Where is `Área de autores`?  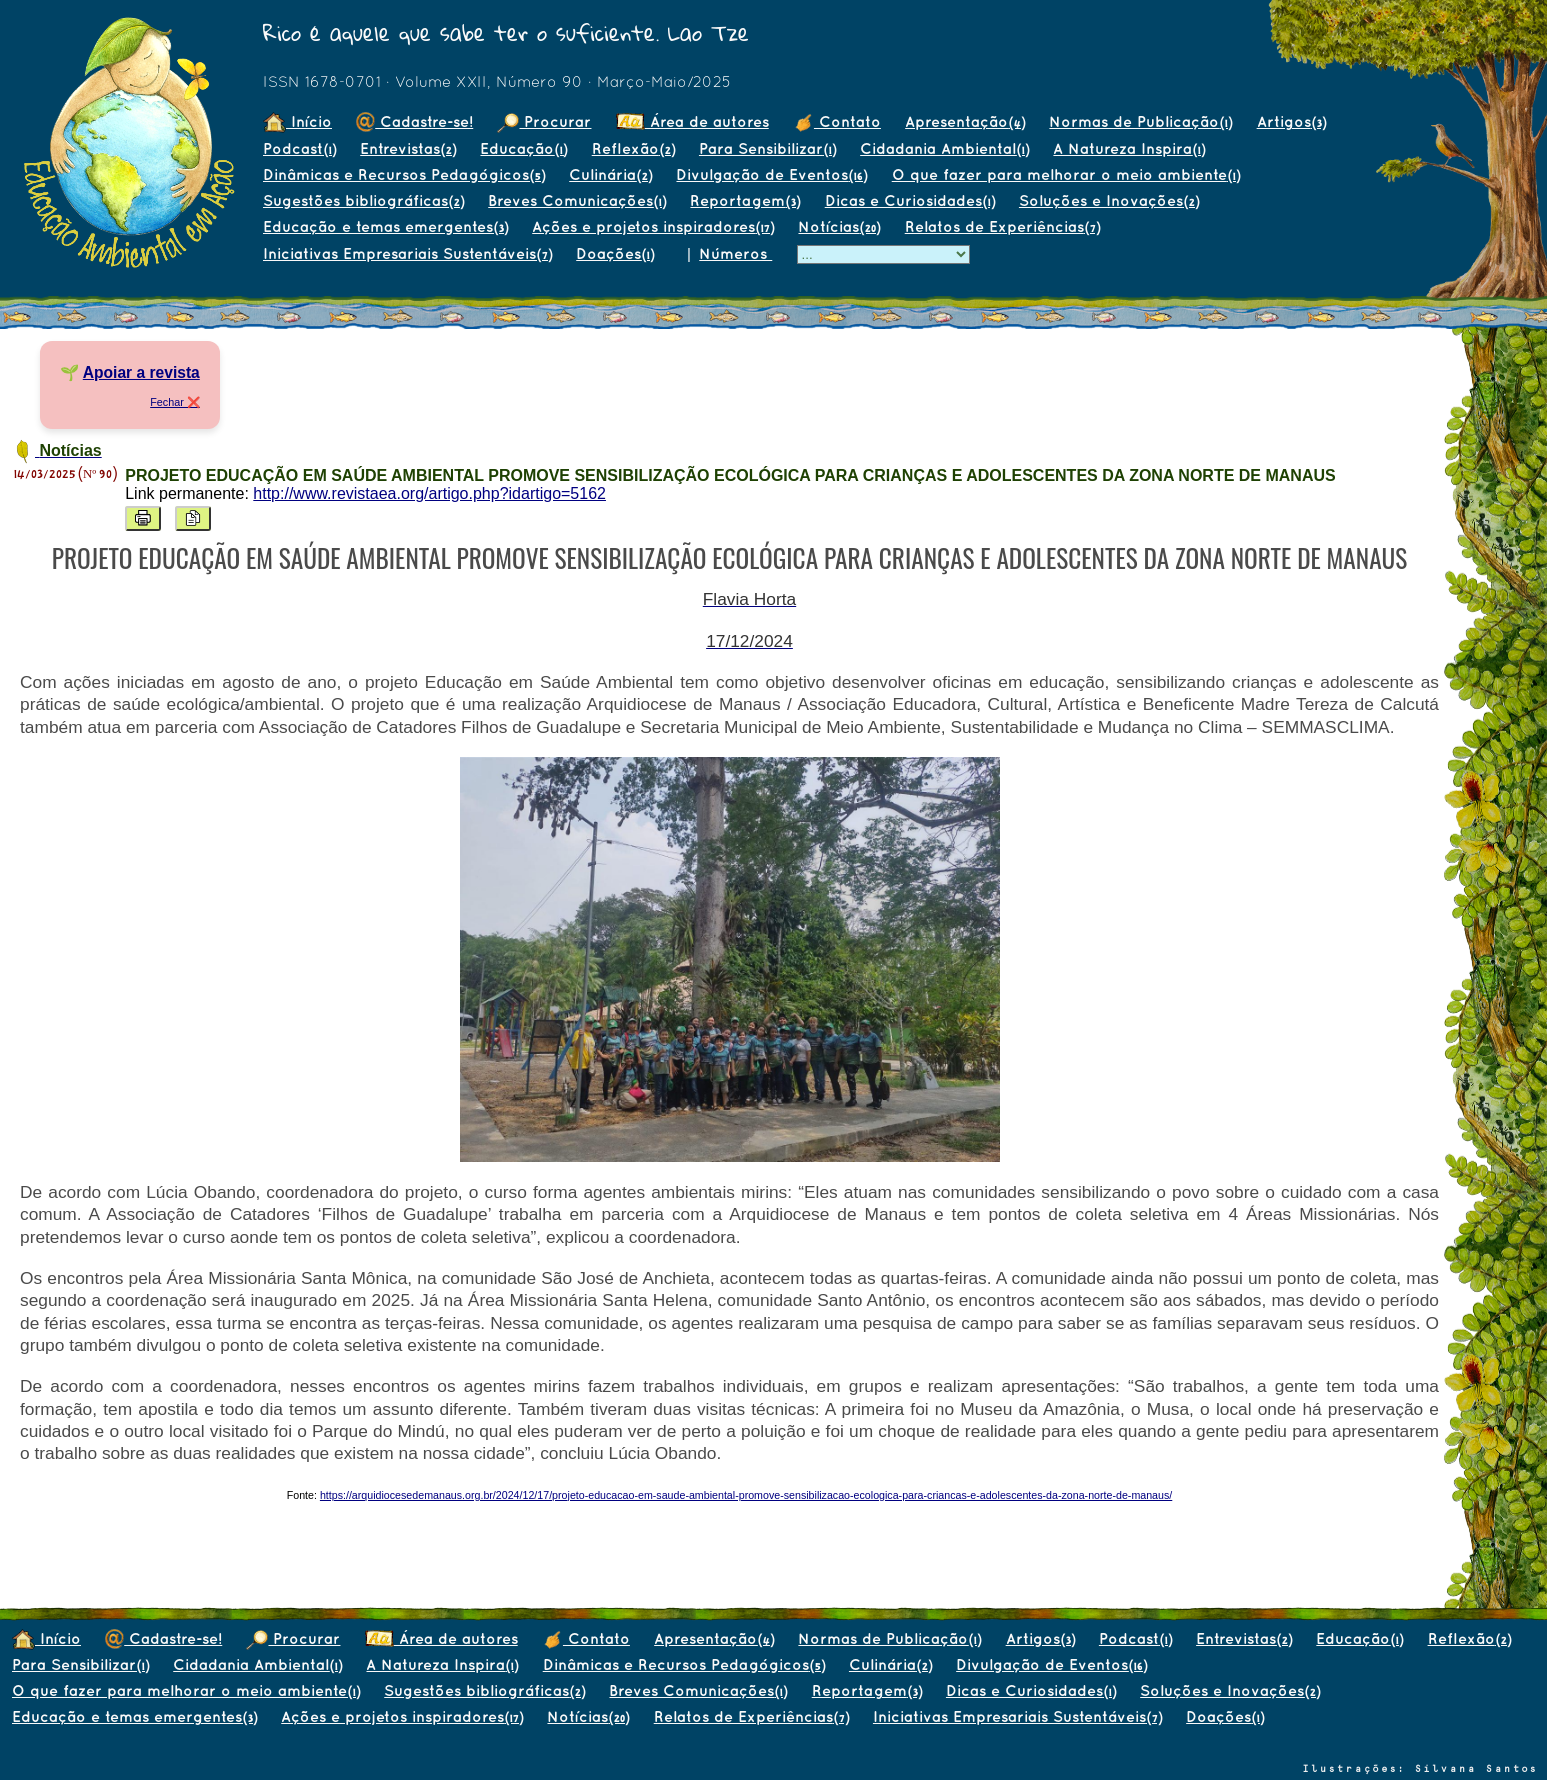
Área de autores is located at coordinates (692, 121).